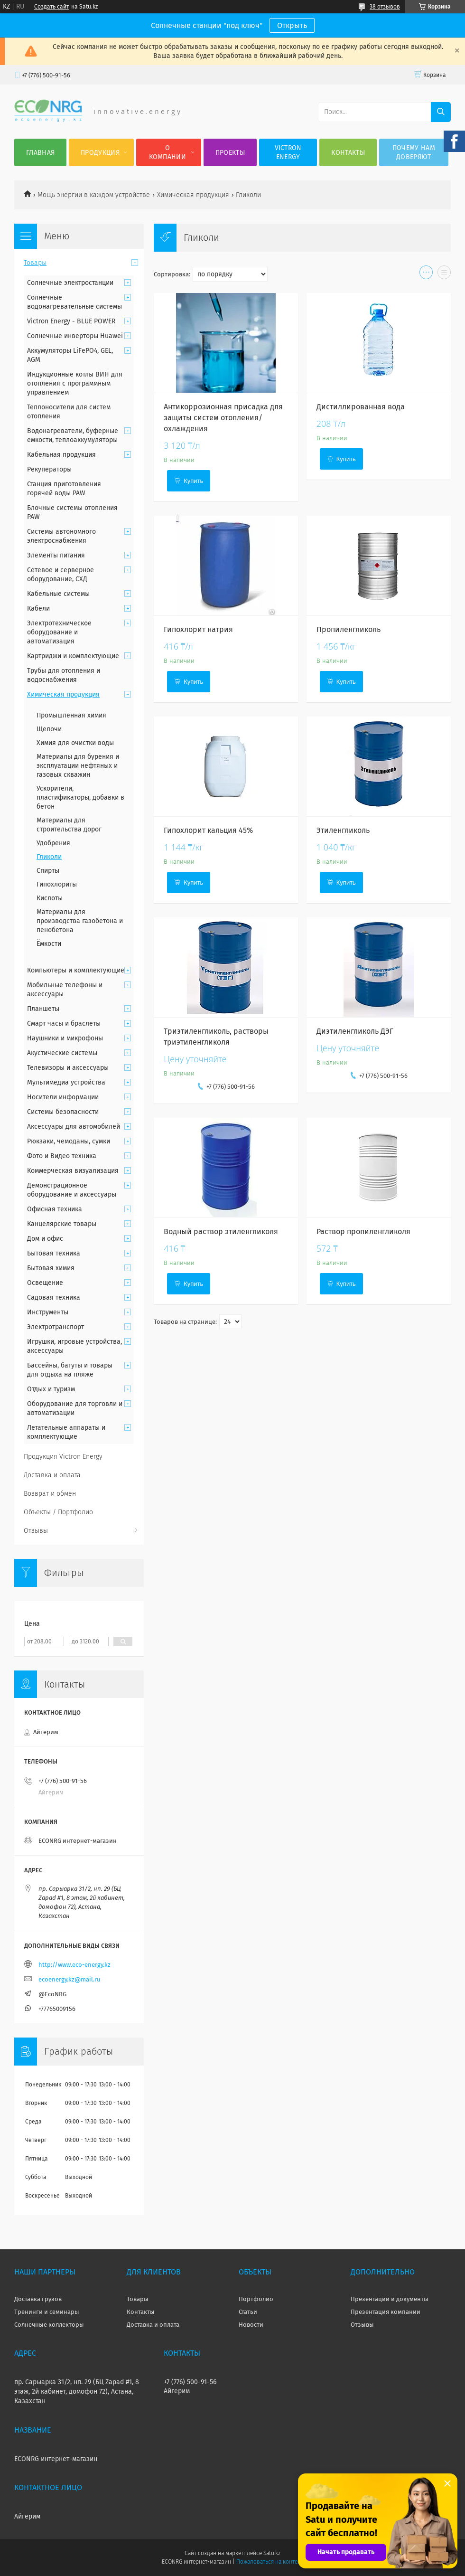  Describe the element at coordinates (49, 2324) in the screenshot. I see `Солнечные коллекторы` at that location.